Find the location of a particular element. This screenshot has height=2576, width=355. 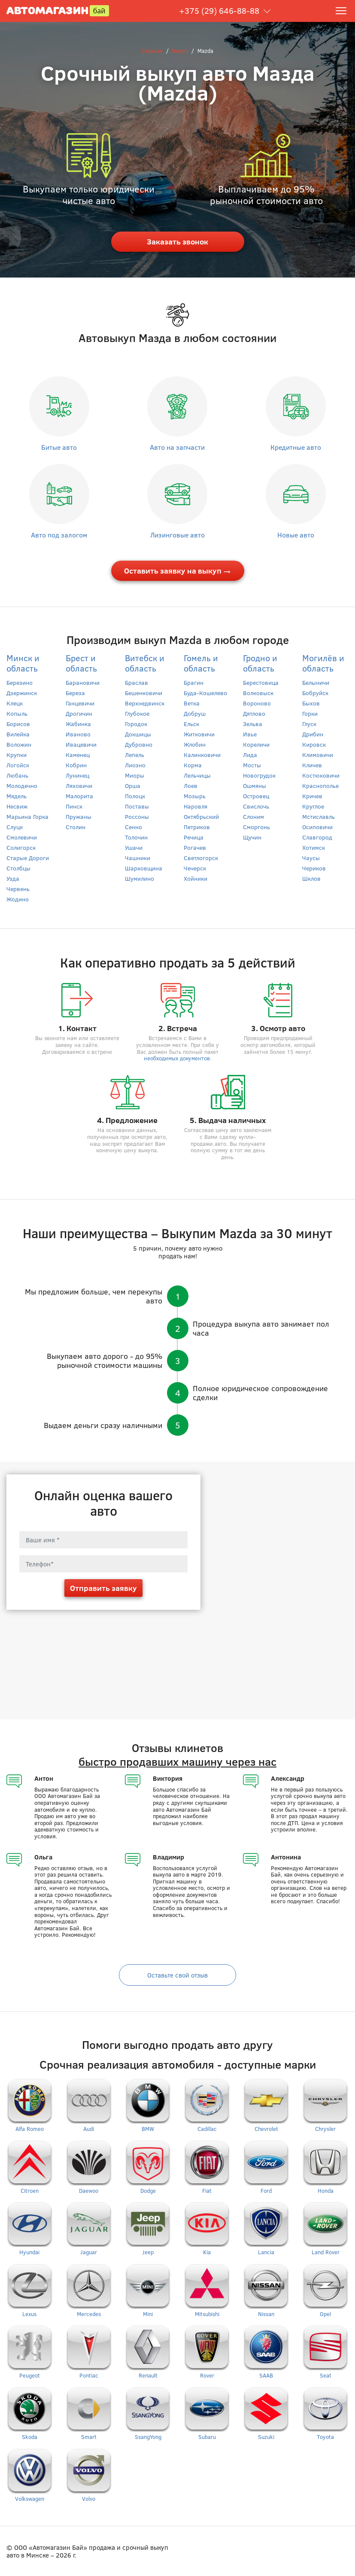

Брагин is located at coordinates (193, 682).